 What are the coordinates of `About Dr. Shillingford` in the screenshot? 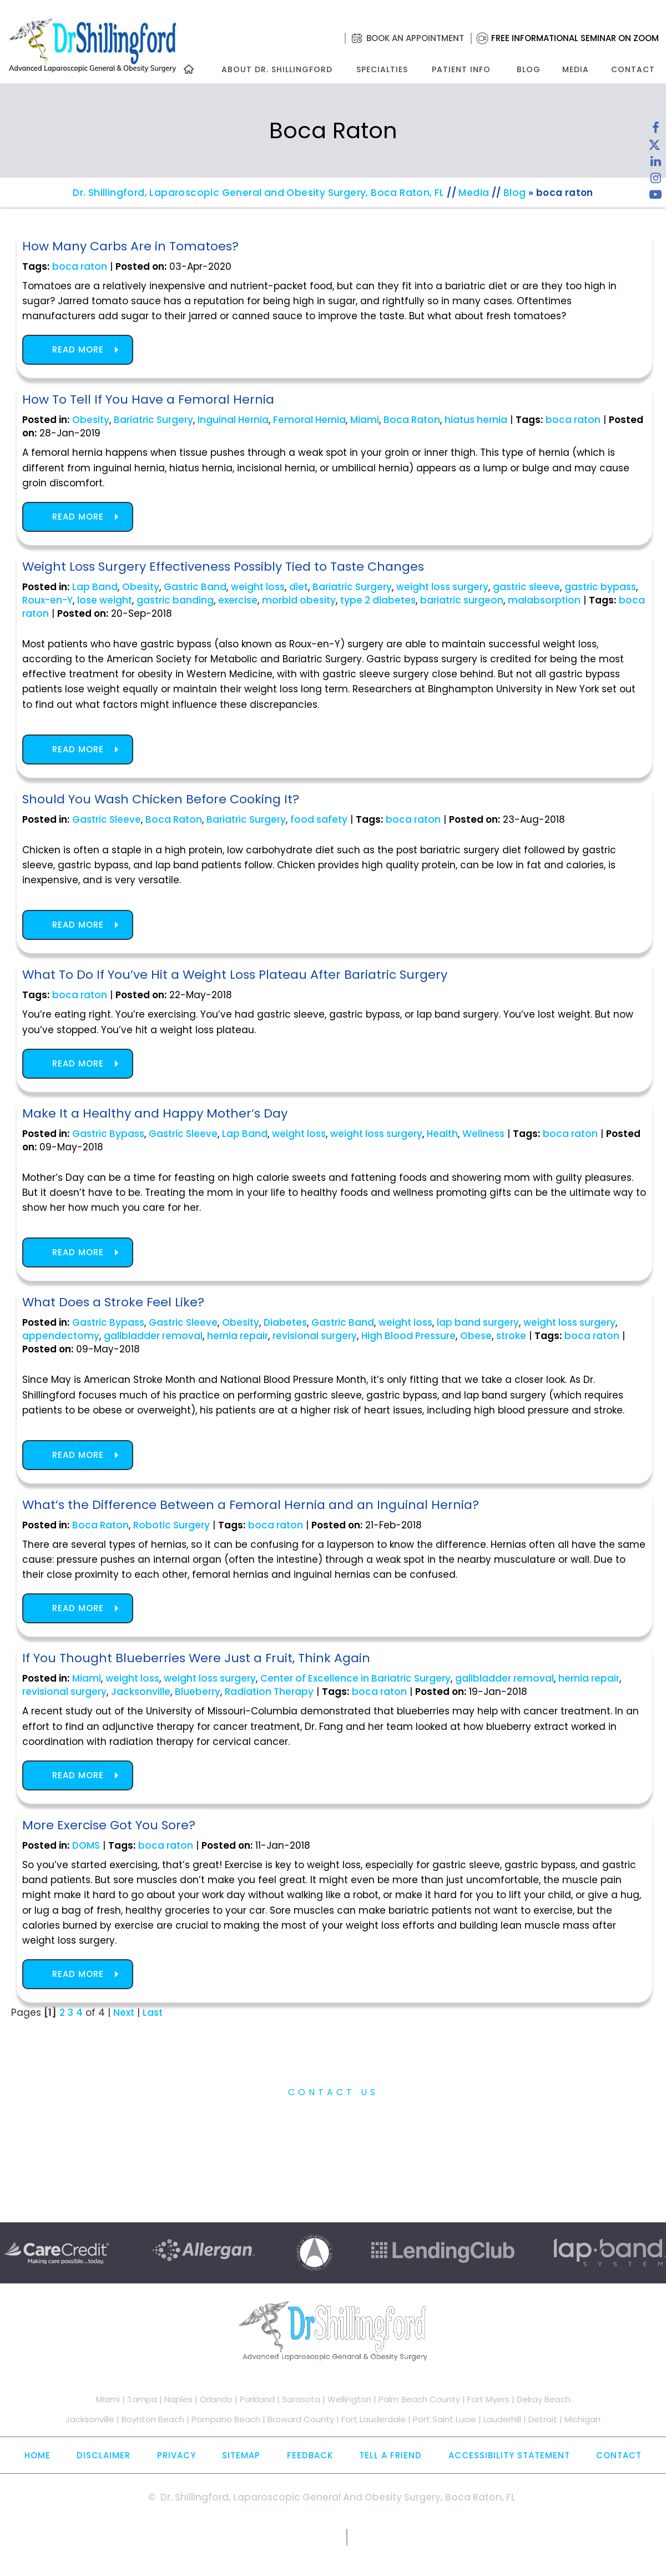 It's located at (276, 69).